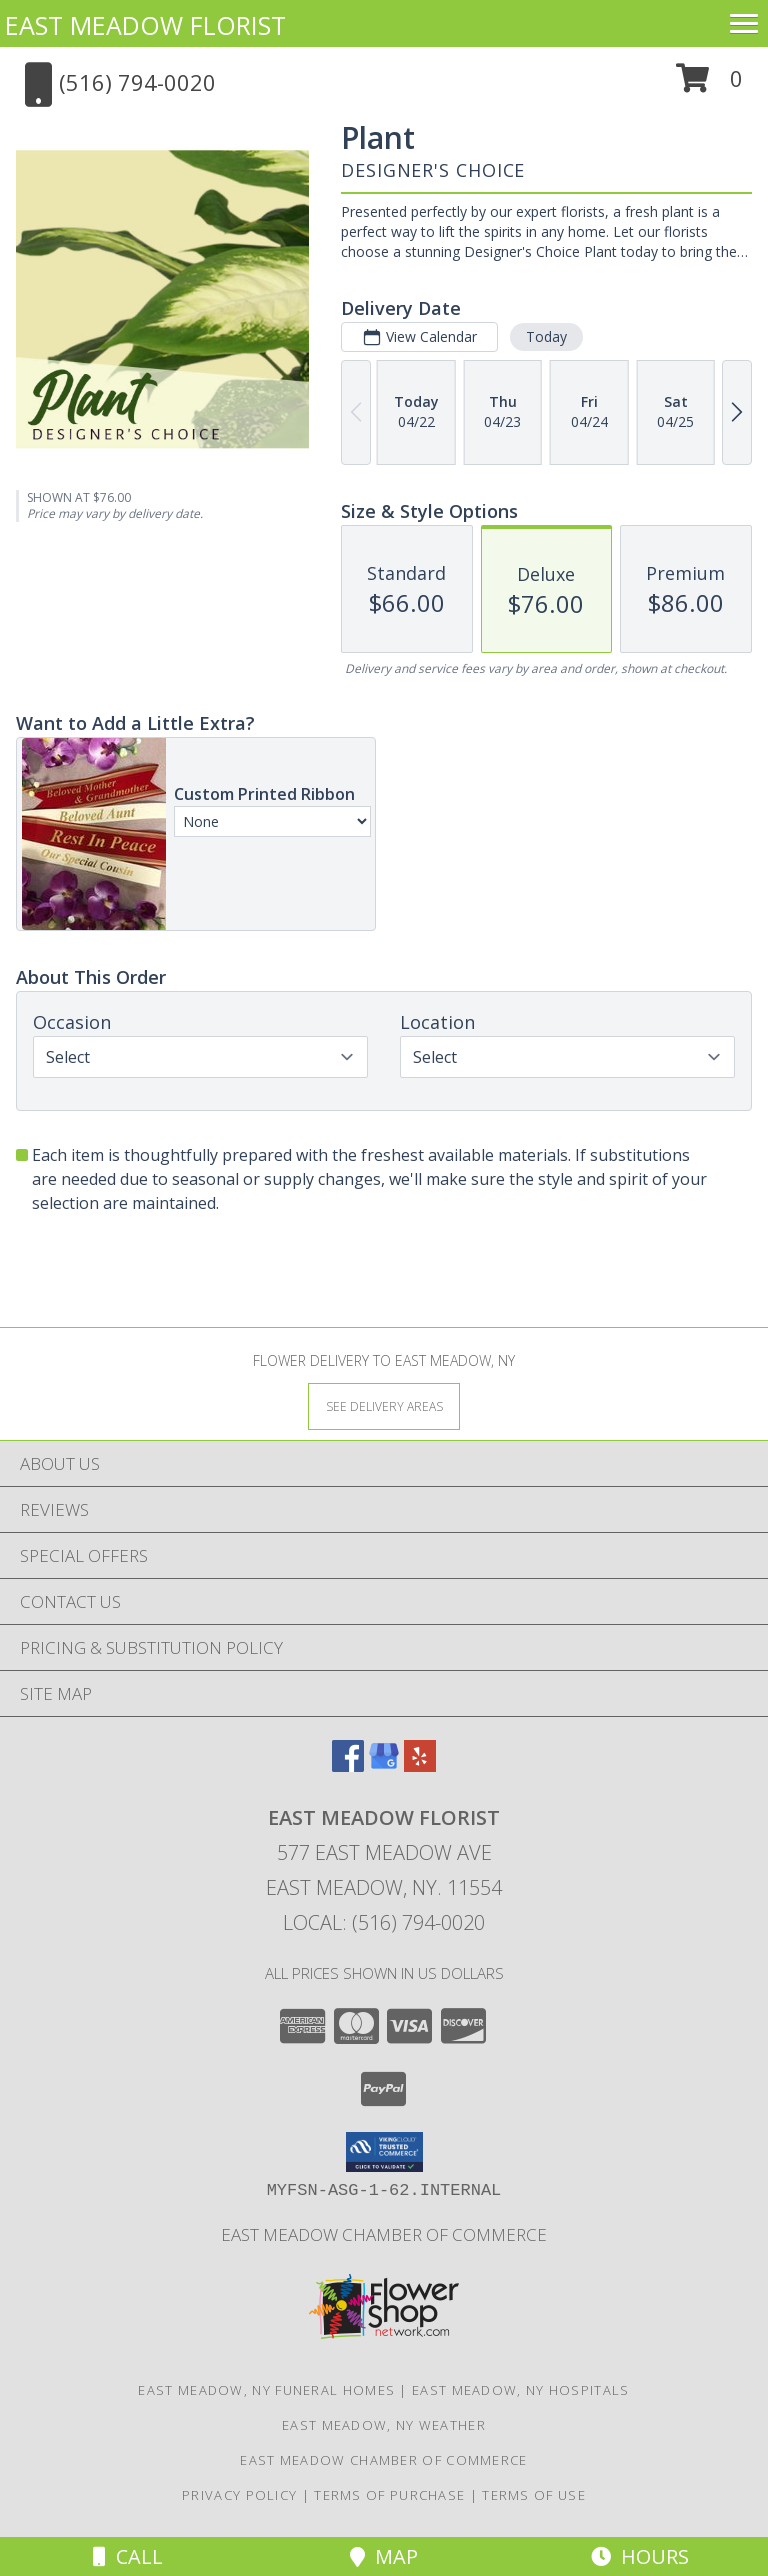 The width and height of the screenshot is (768, 2576). What do you see at coordinates (348, 1765) in the screenshot?
I see `[View our Facebook]` at bounding box center [348, 1765].